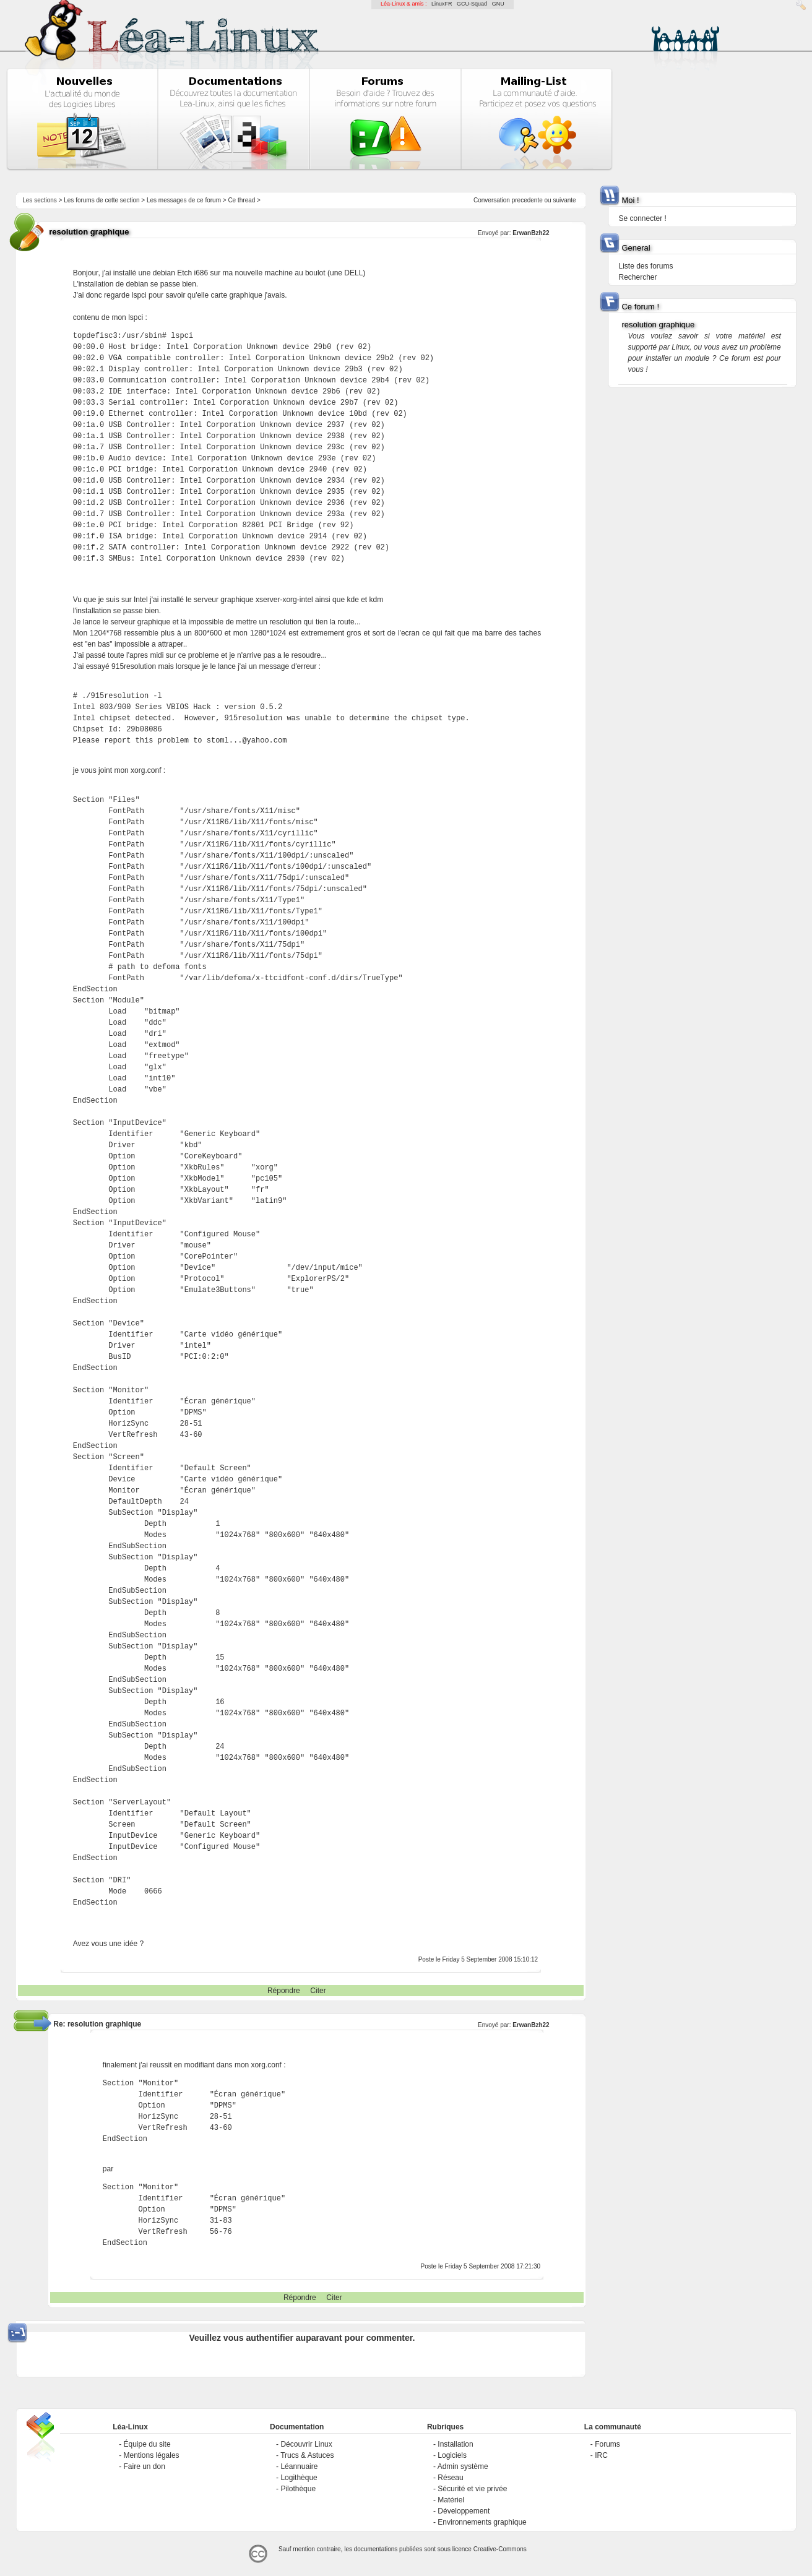  Describe the element at coordinates (642, 218) in the screenshot. I see `Se connecter !` at that location.